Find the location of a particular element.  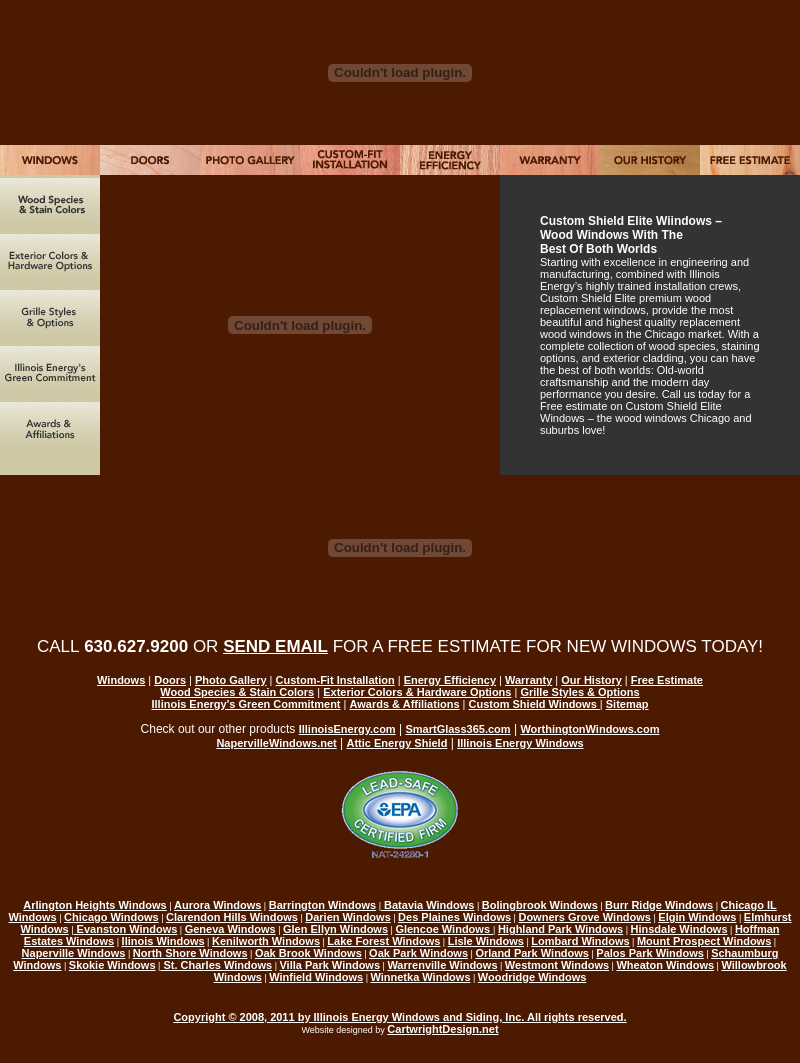

Orland Park Windows is located at coordinates (532, 953).